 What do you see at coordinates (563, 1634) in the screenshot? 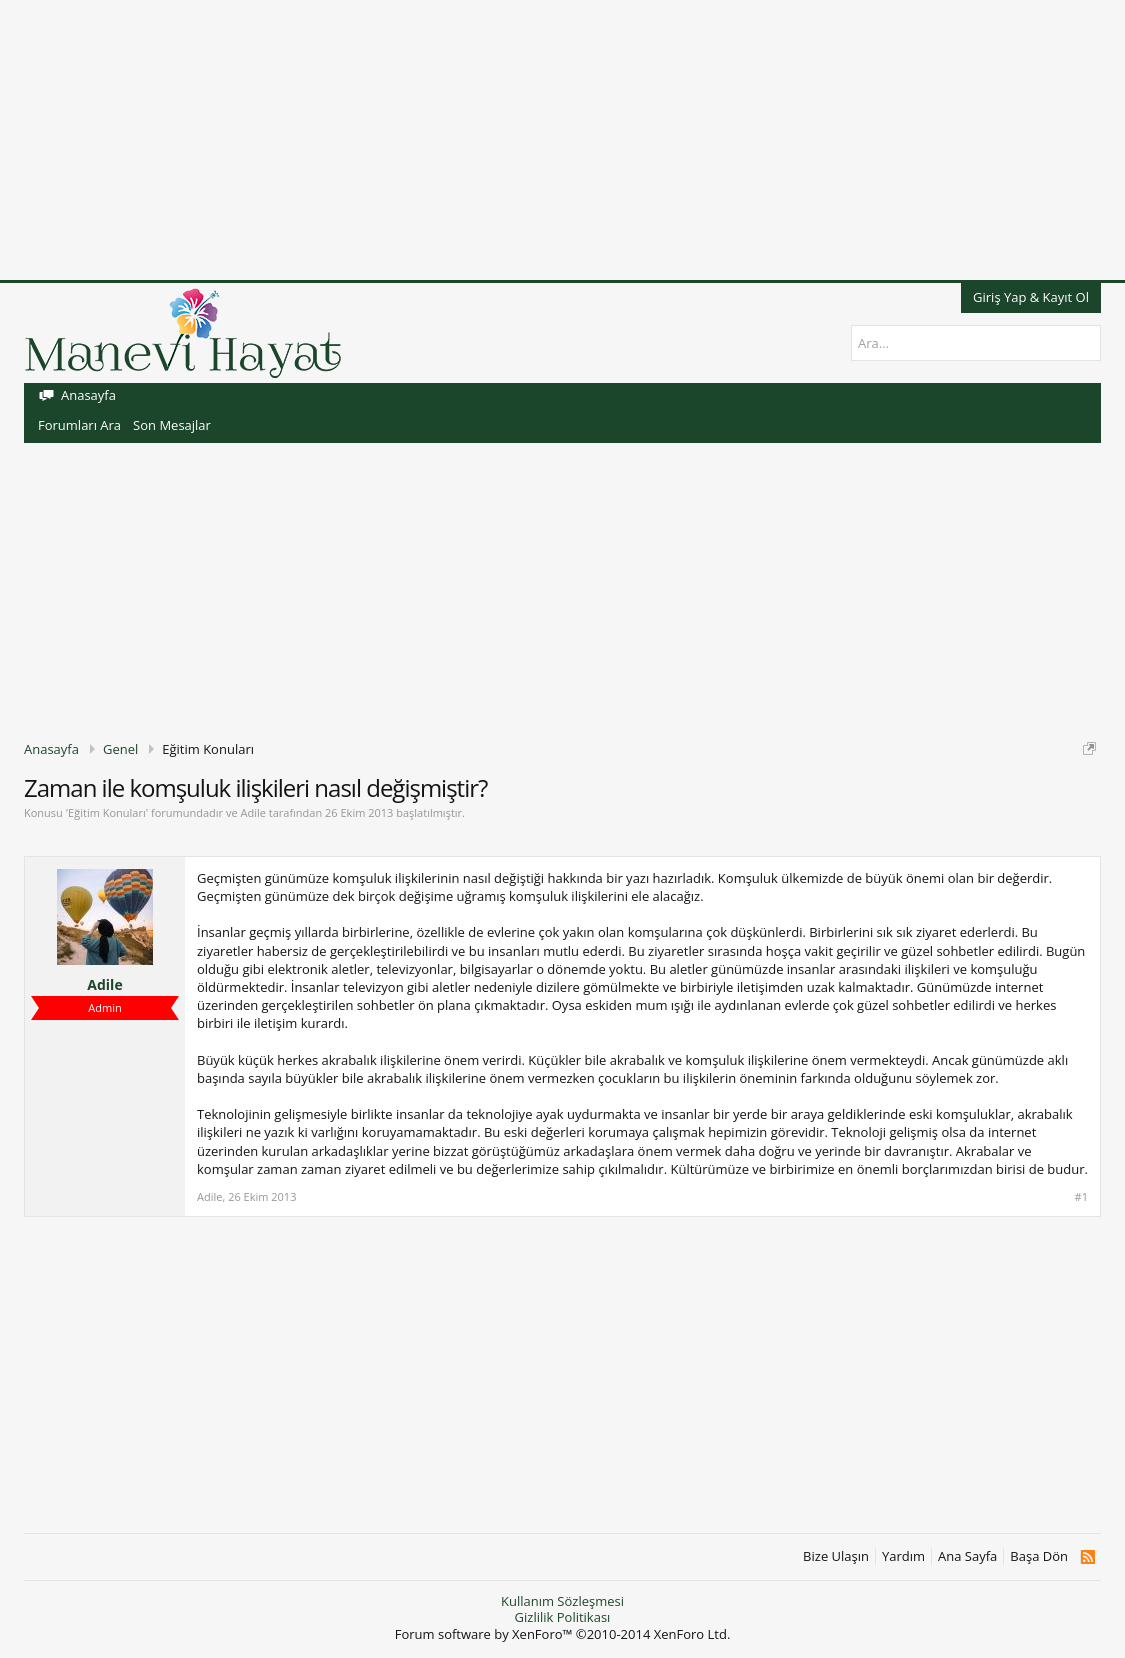
I see `Forum software by XenForo™` at bounding box center [563, 1634].